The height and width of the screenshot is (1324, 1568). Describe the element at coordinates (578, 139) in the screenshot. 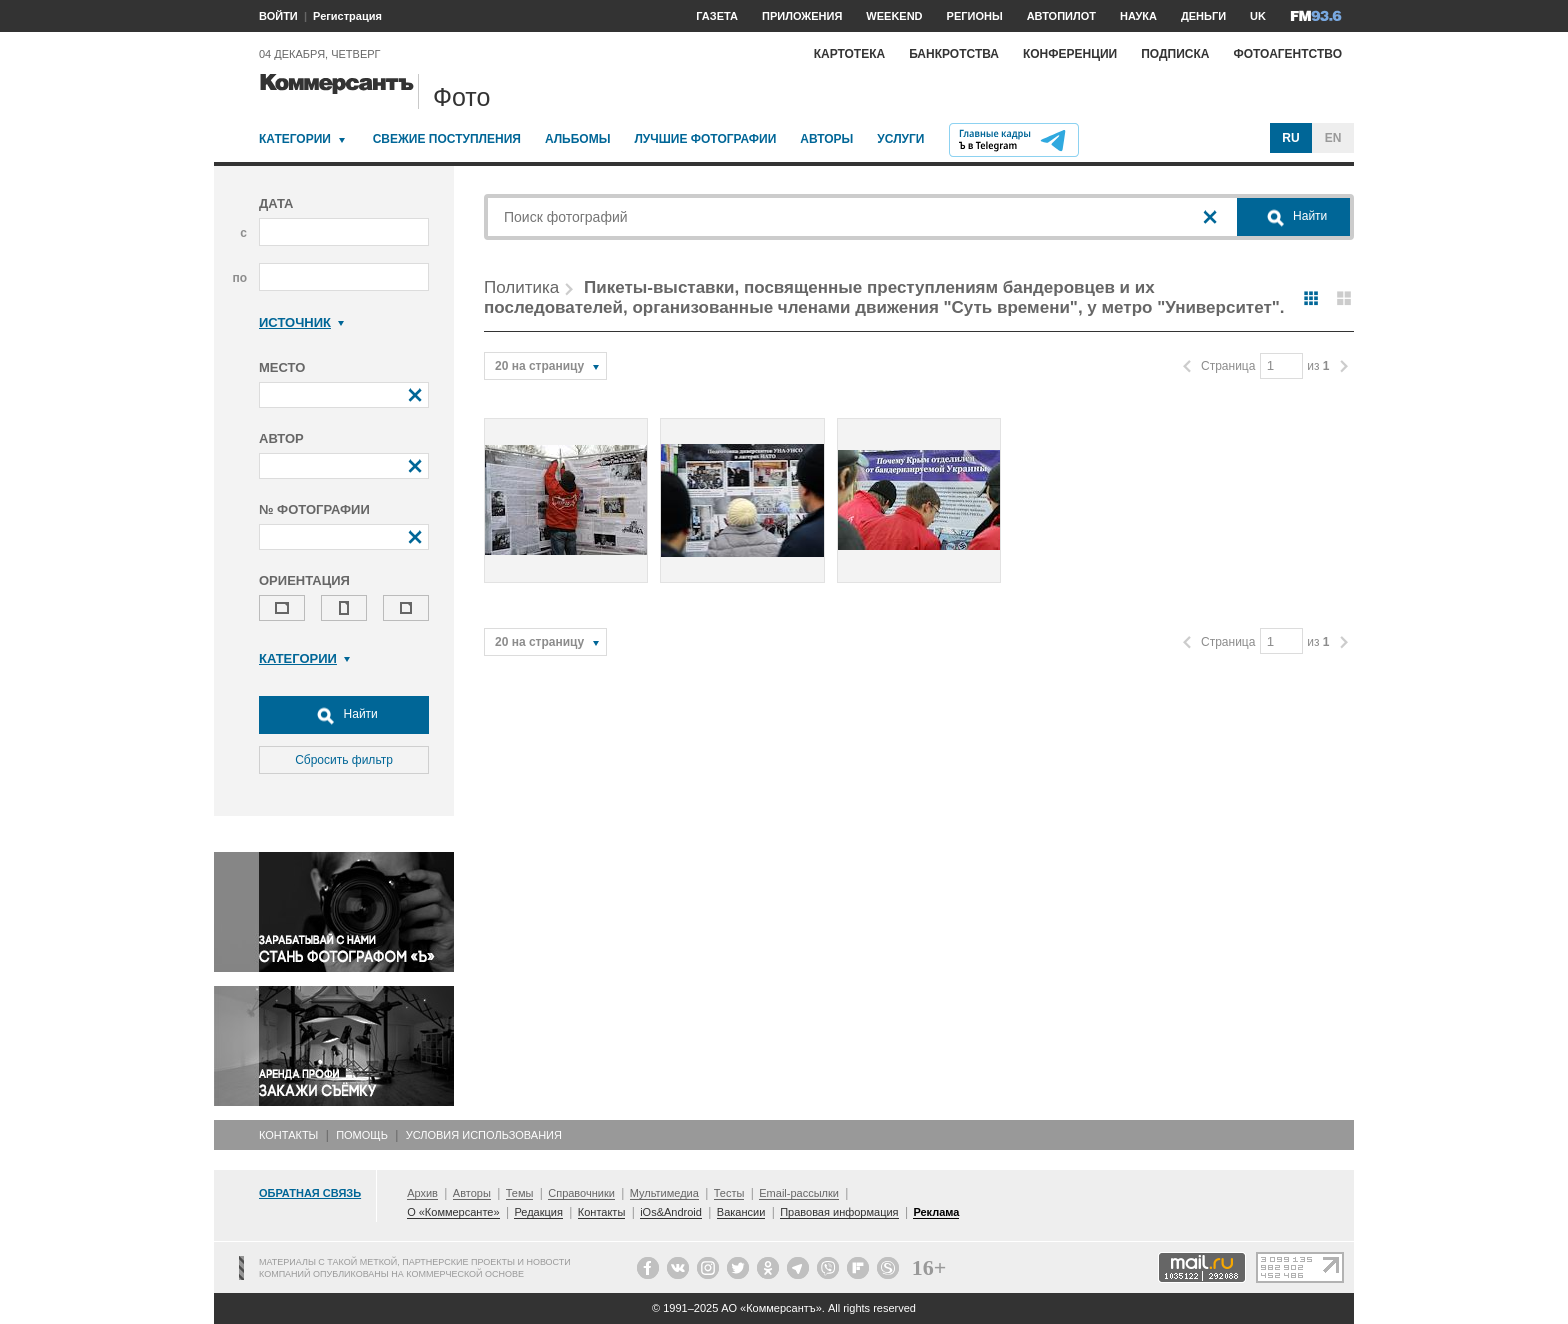

I see `Альбомы` at that location.